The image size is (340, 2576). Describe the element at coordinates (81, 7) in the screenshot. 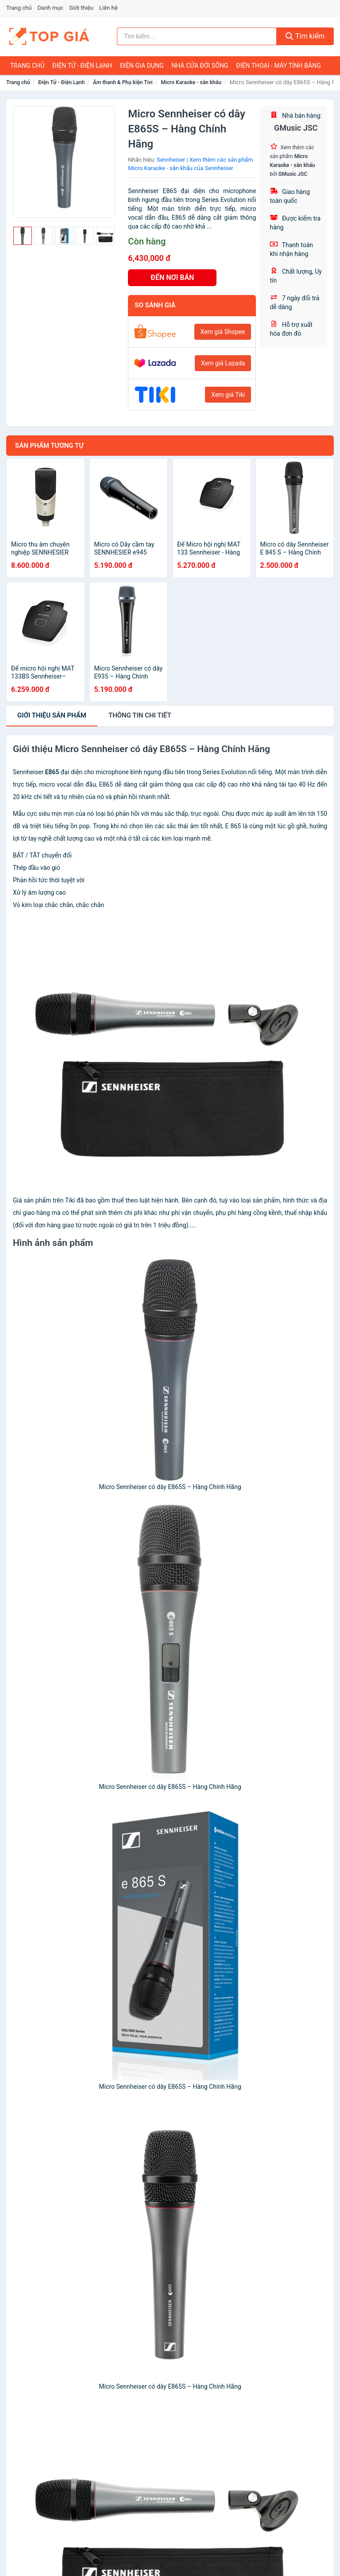

I see `Giới thiệu` at that location.